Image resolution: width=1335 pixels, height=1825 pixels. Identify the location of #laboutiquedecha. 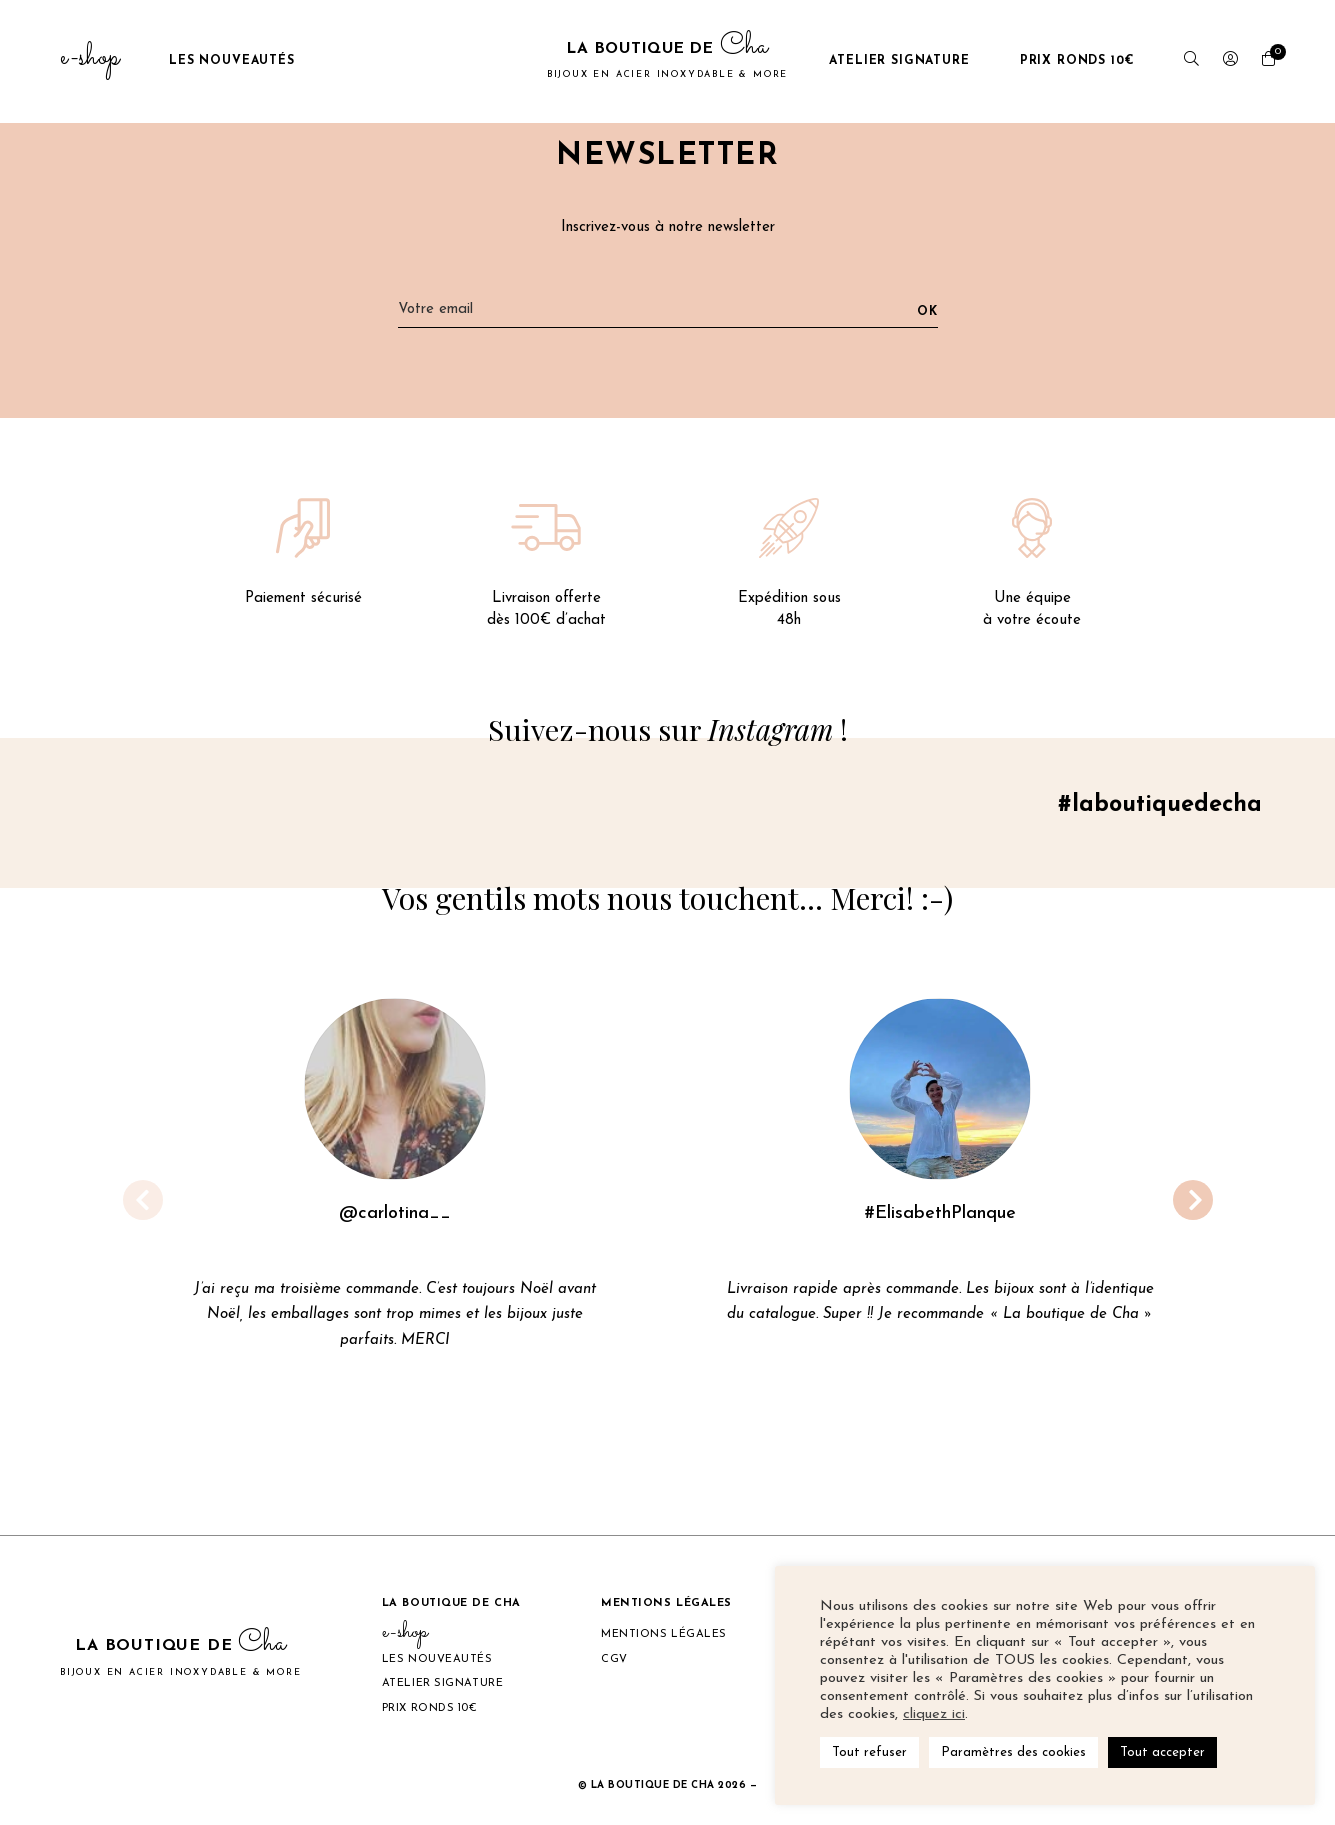
(1156, 808).